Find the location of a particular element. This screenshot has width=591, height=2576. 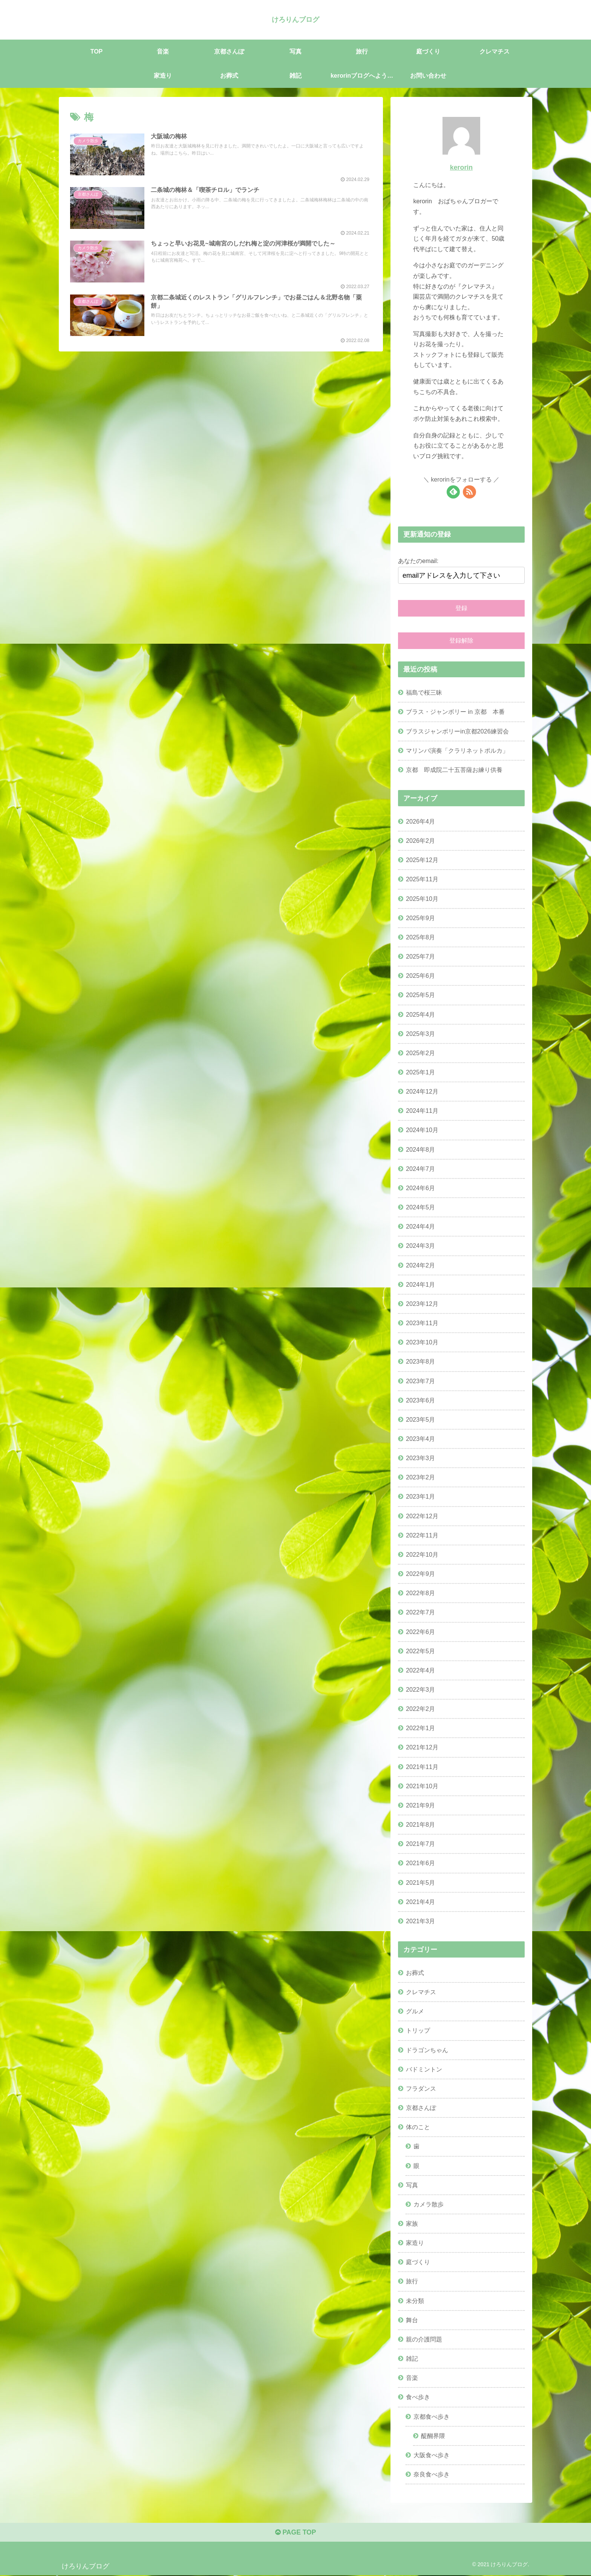

2021年9月 is located at coordinates (420, 1805).